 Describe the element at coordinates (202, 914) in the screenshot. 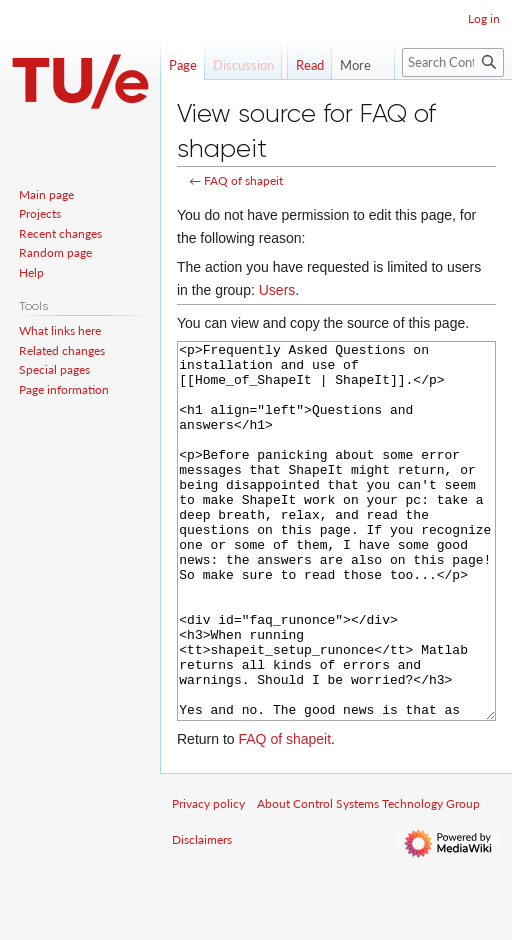

I see `Disclaimers` at that location.